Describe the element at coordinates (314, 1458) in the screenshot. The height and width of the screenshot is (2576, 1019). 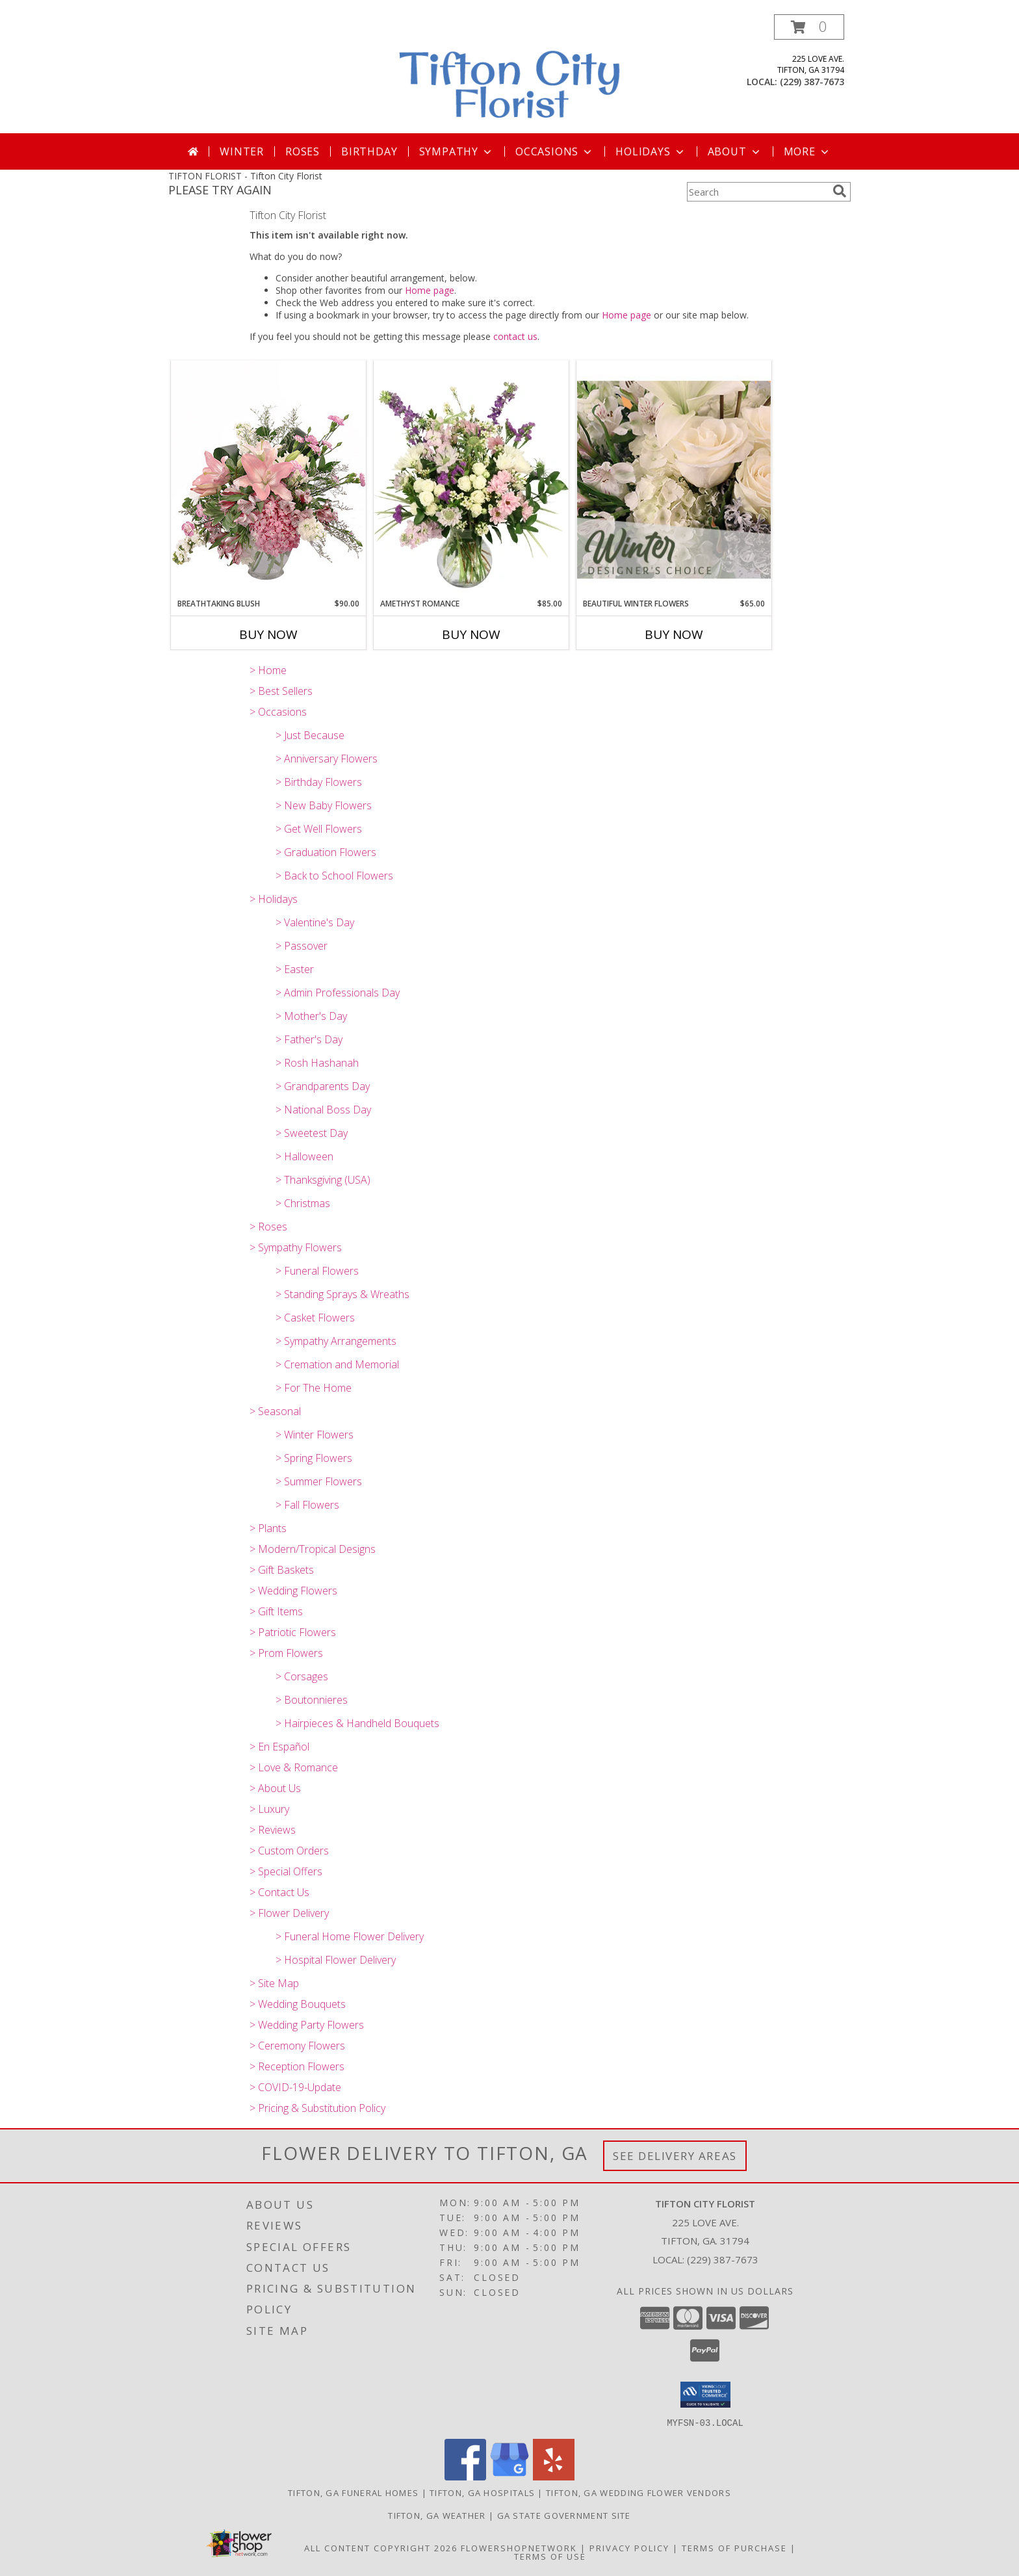
I see `> Spring Flowers` at that location.